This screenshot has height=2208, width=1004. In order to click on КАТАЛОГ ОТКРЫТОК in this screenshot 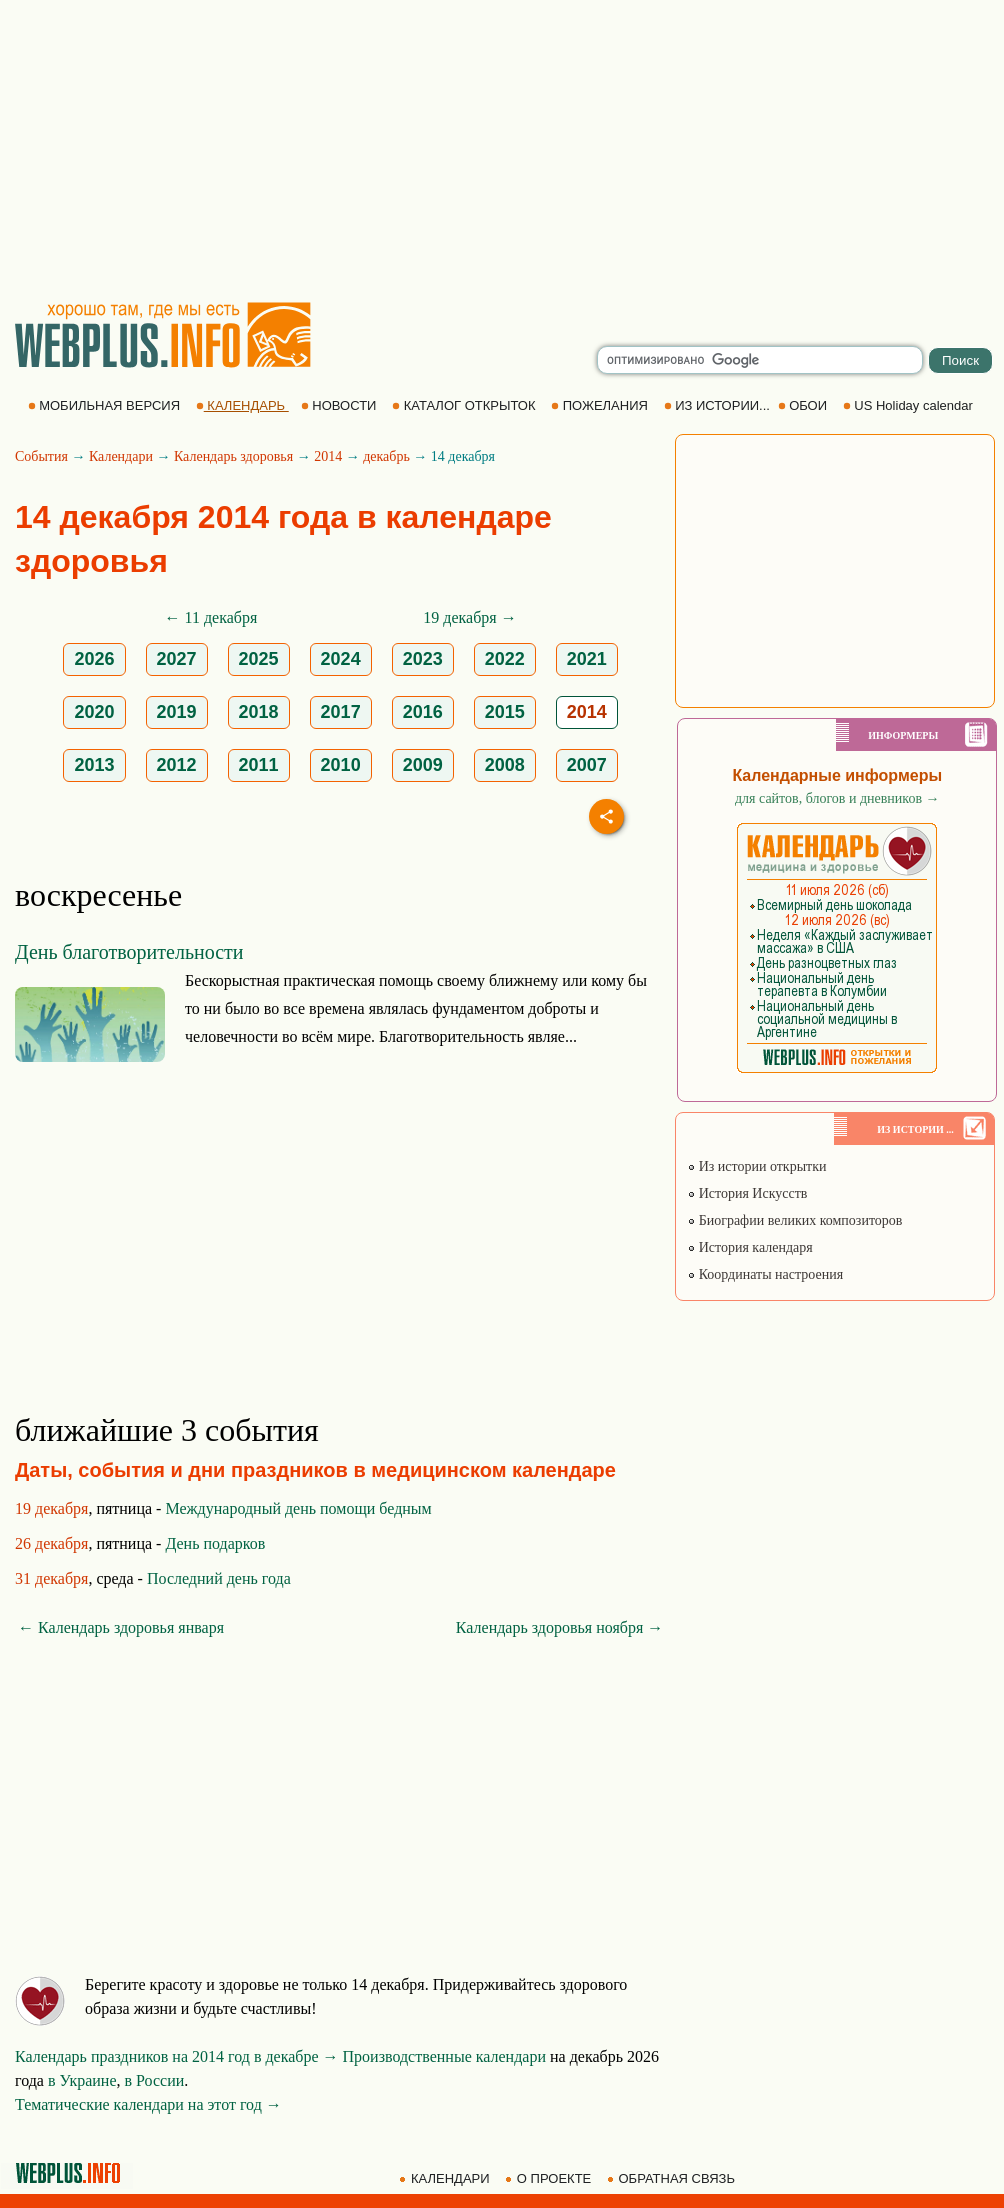, I will do `click(465, 405)`.